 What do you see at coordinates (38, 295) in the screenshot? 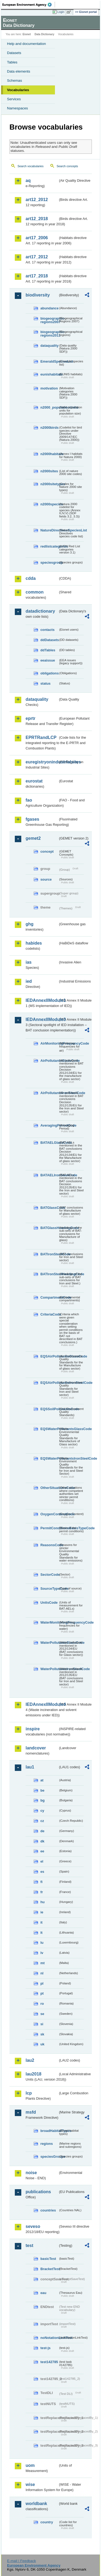
I see `biodiversity` at bounding box center [38, 295].